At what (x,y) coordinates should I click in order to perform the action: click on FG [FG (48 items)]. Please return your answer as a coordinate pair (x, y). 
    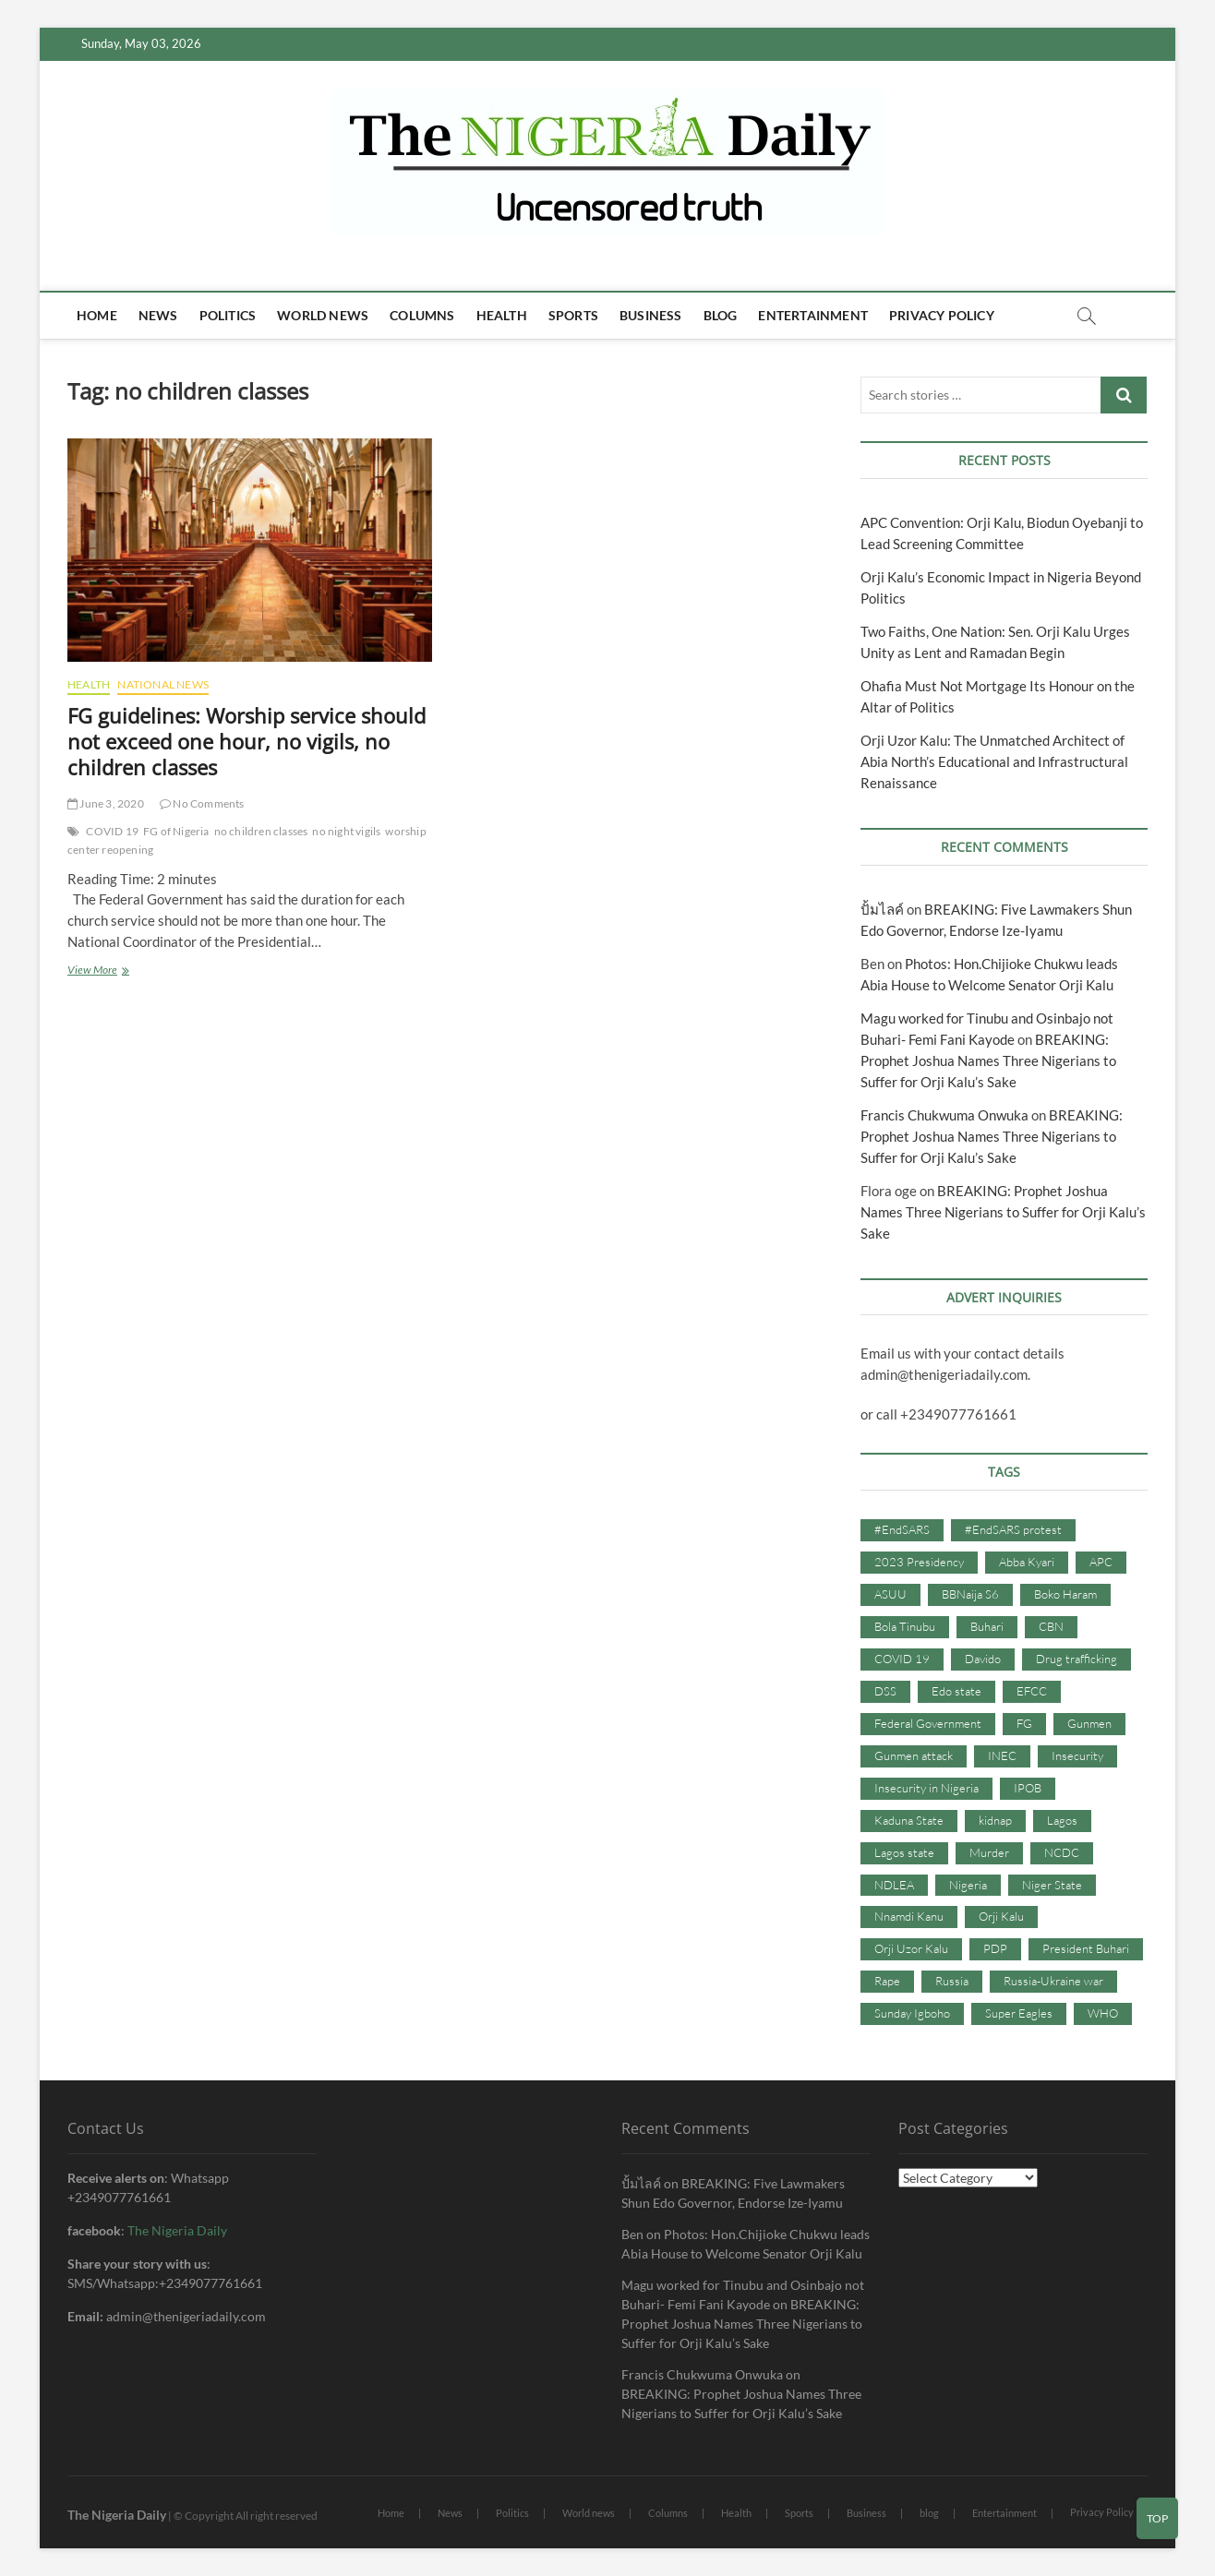
    Looking at the image, I should click on (1024, 1723).